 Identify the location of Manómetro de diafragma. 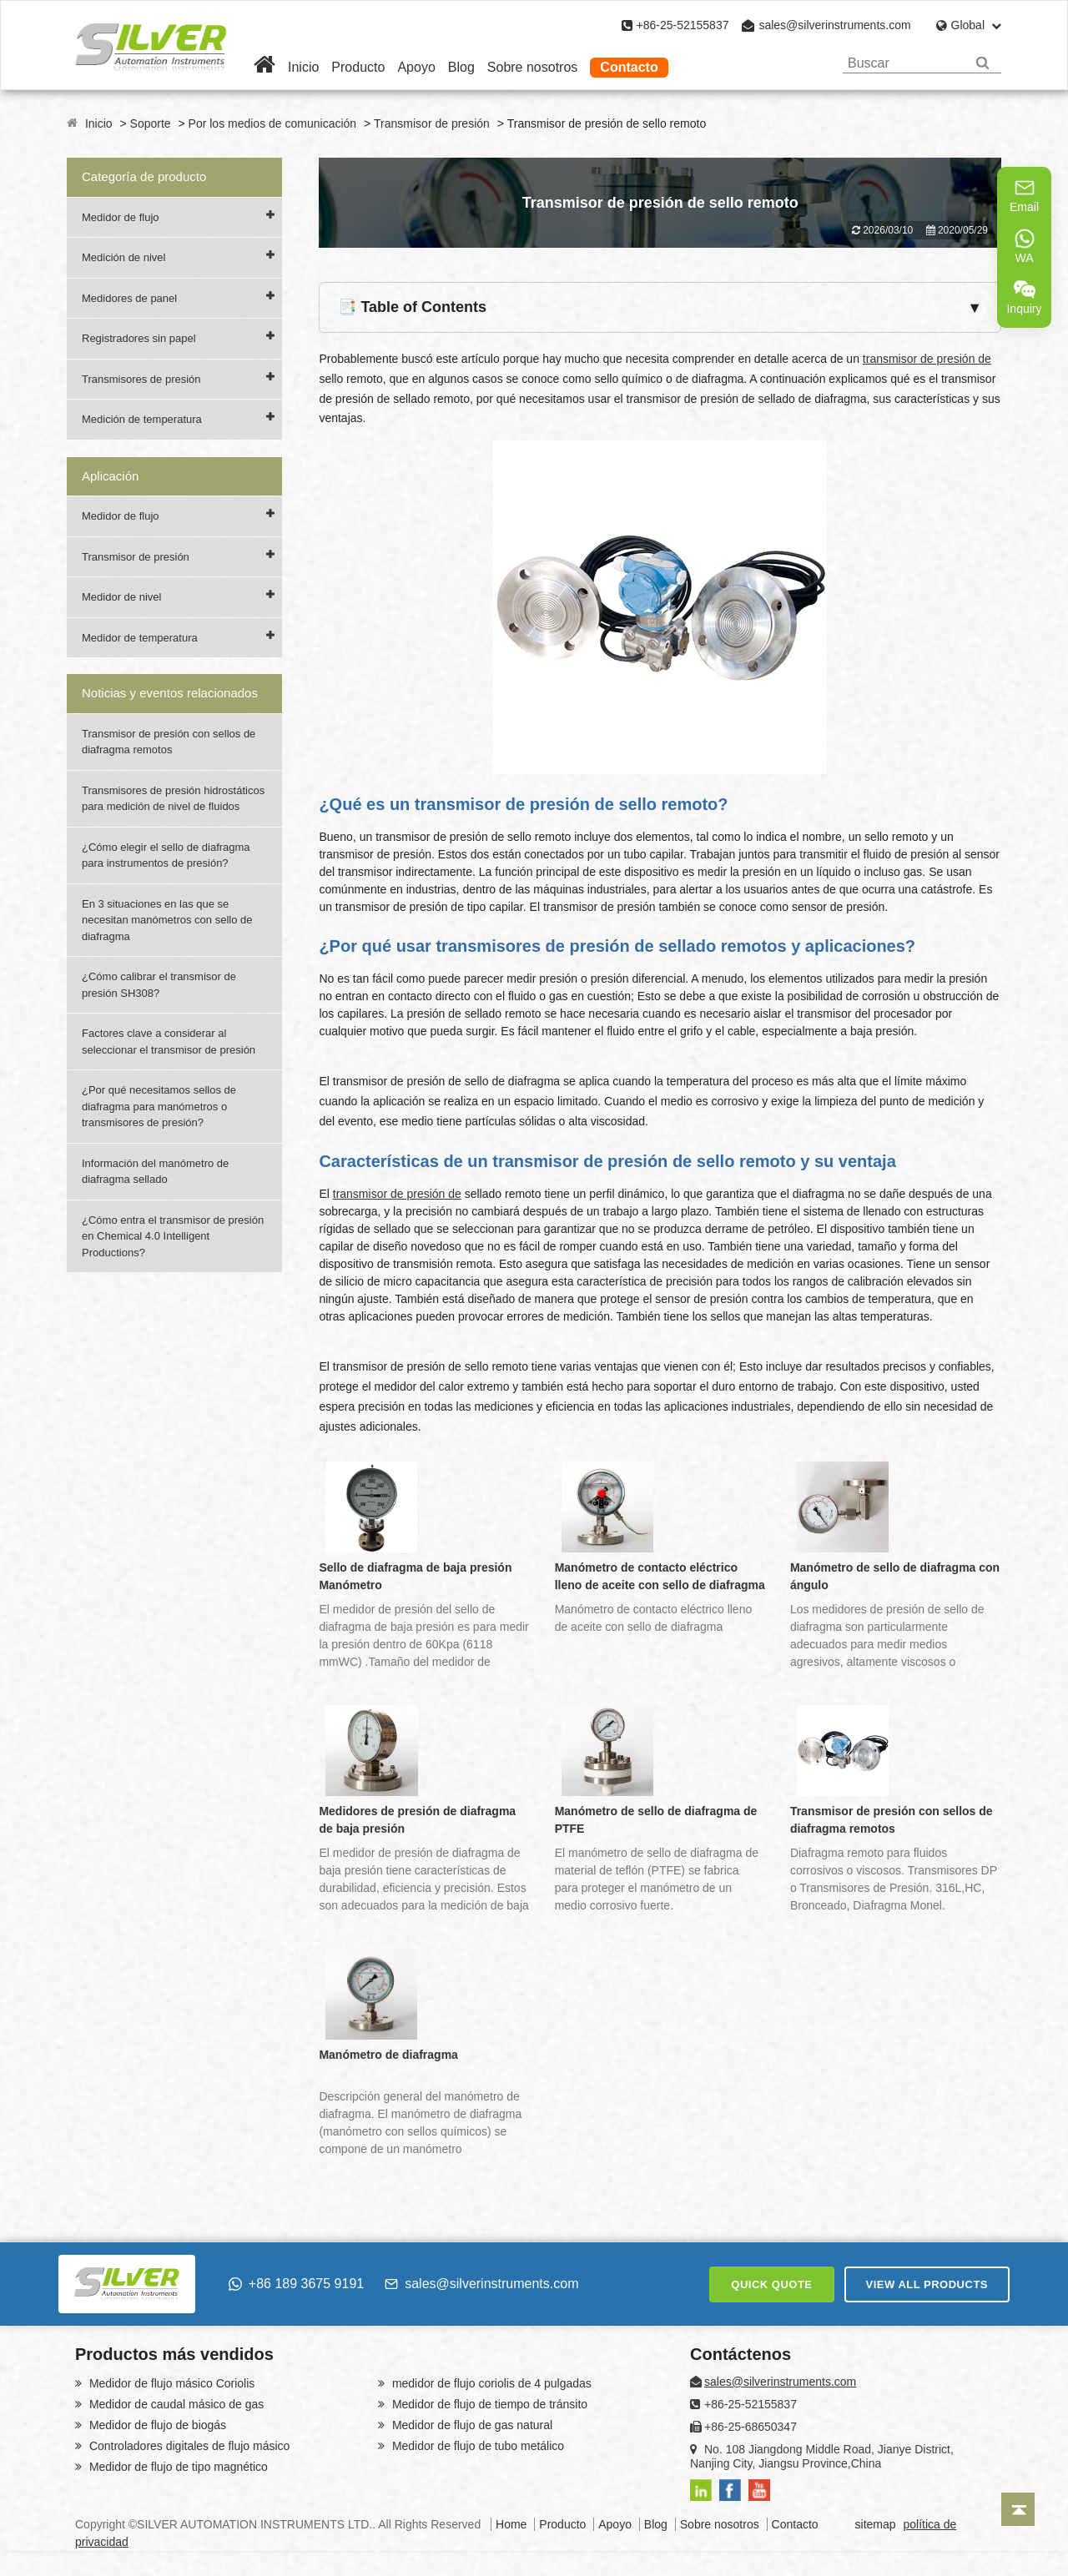
(388, 2054).